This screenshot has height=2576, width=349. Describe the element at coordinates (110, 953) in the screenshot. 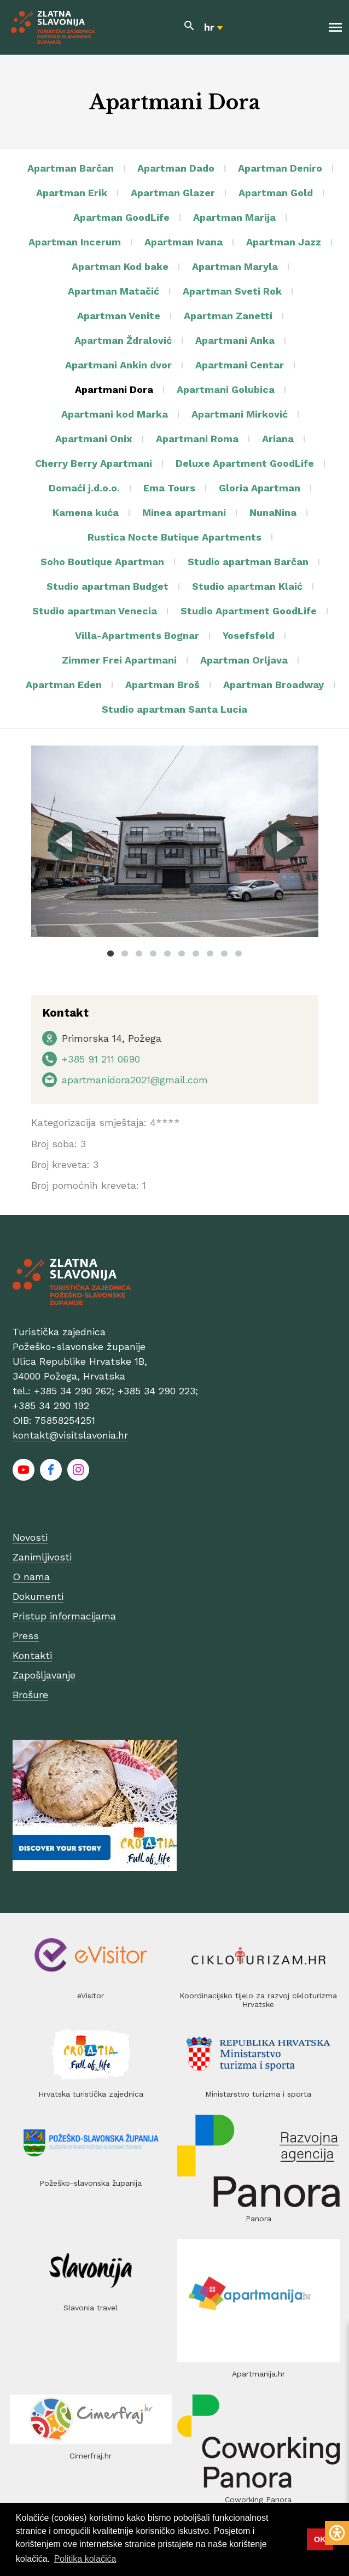

I see `1 [tab]` at that location.